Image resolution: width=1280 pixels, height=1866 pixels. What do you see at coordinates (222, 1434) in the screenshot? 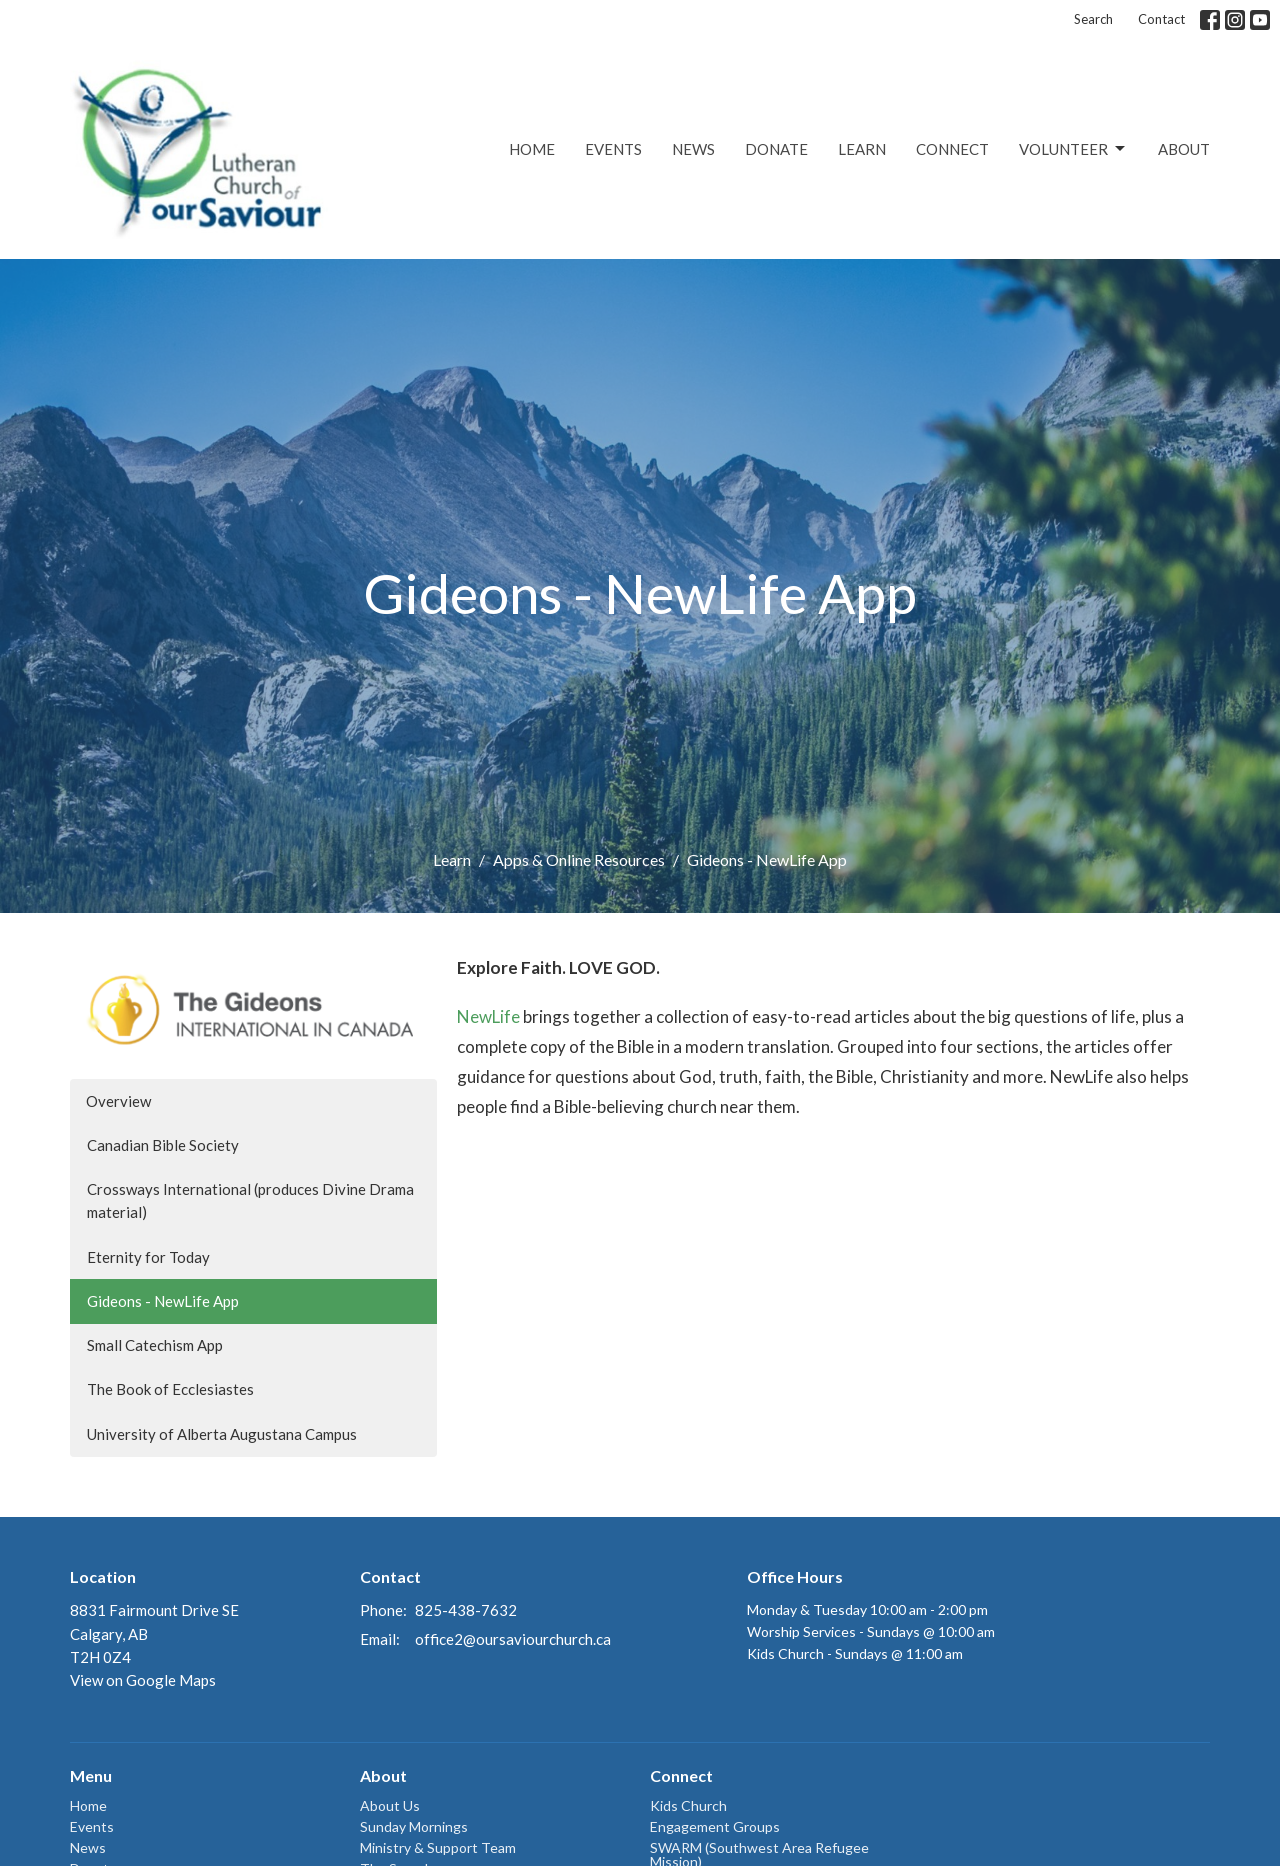
I see `University of Alberta Augustana Campus` at bounding box center [222, 1434].